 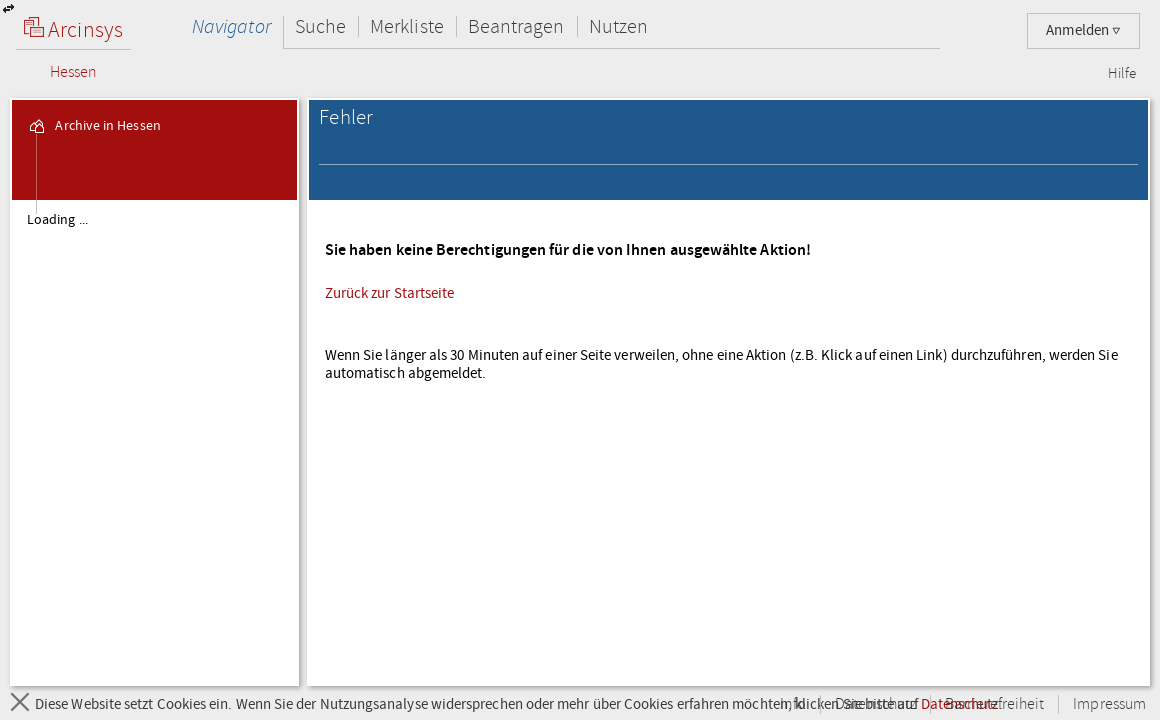 What do you see at coordinates (390, 293) in the screenshot?
I see `Zurück zur Startseite` at bounding box center [390, 293].